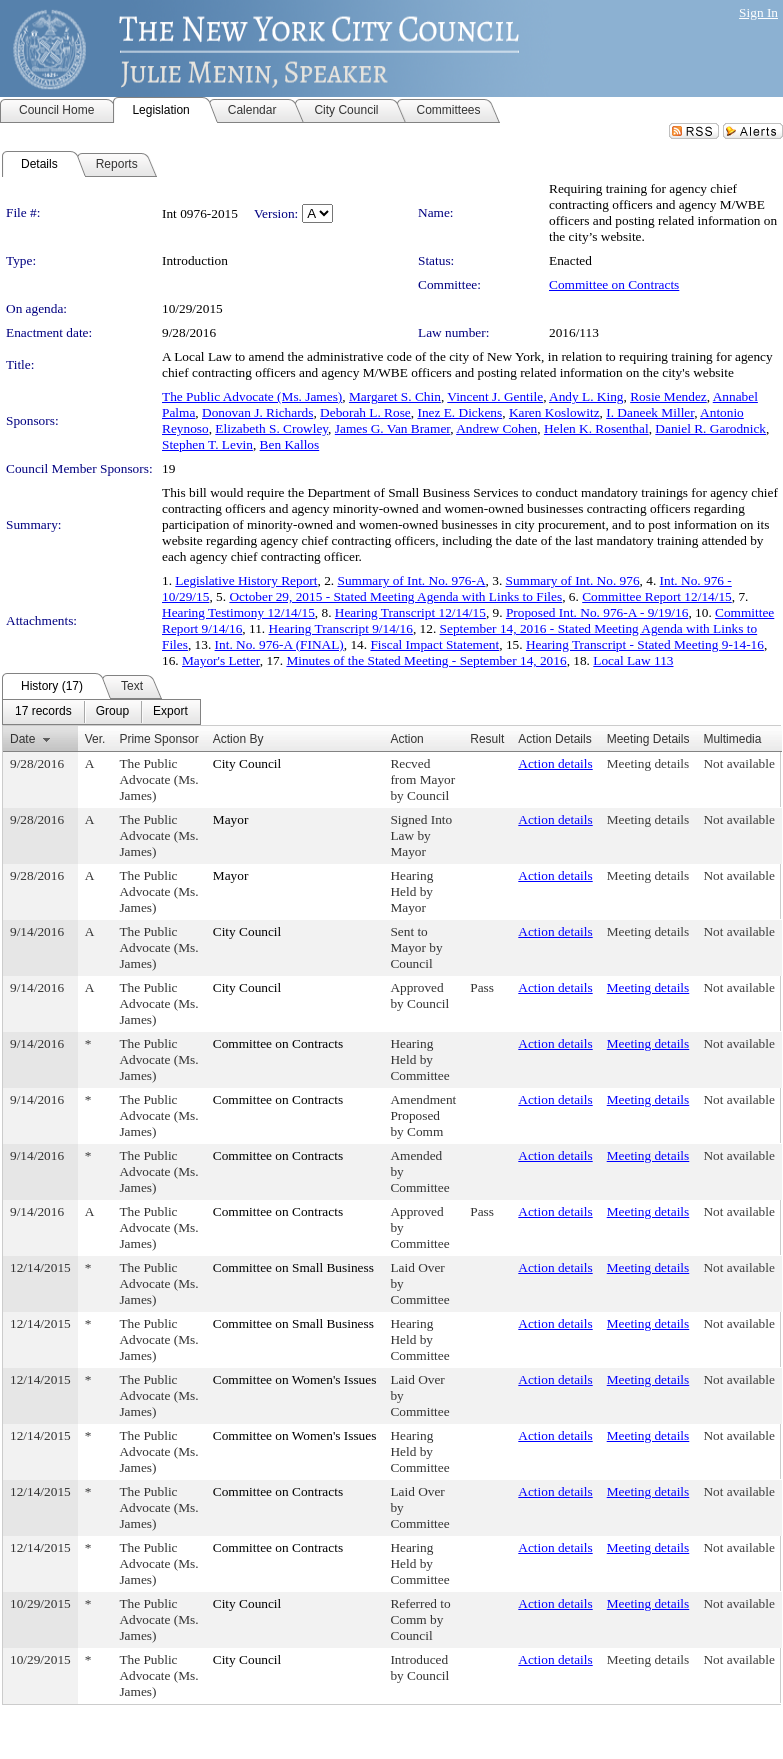 Image resolution: width=783 pixels, height=1759 pixels. I want to click on Vincent J. Gentile, so click(495, 396).